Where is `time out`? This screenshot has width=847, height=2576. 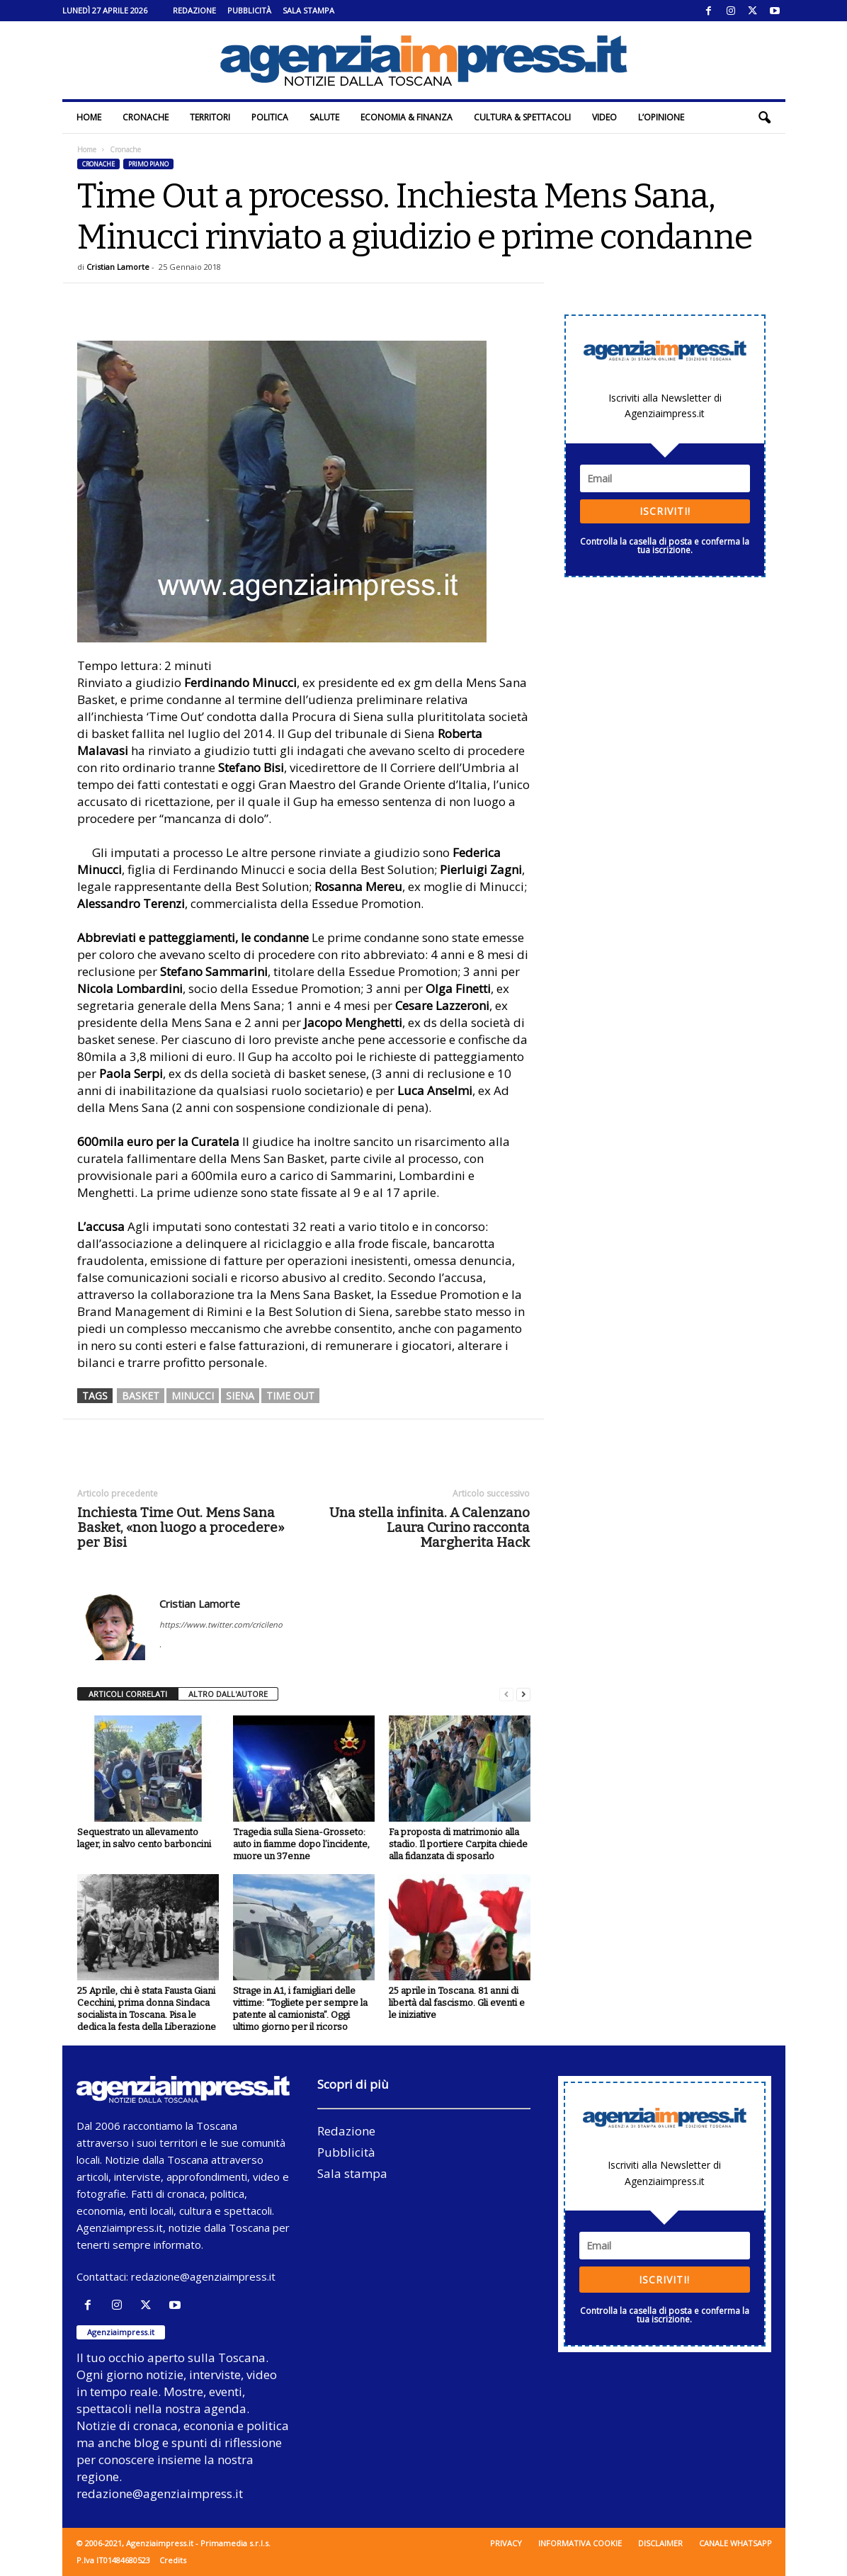
time out is located at coordinates (290, 1395).